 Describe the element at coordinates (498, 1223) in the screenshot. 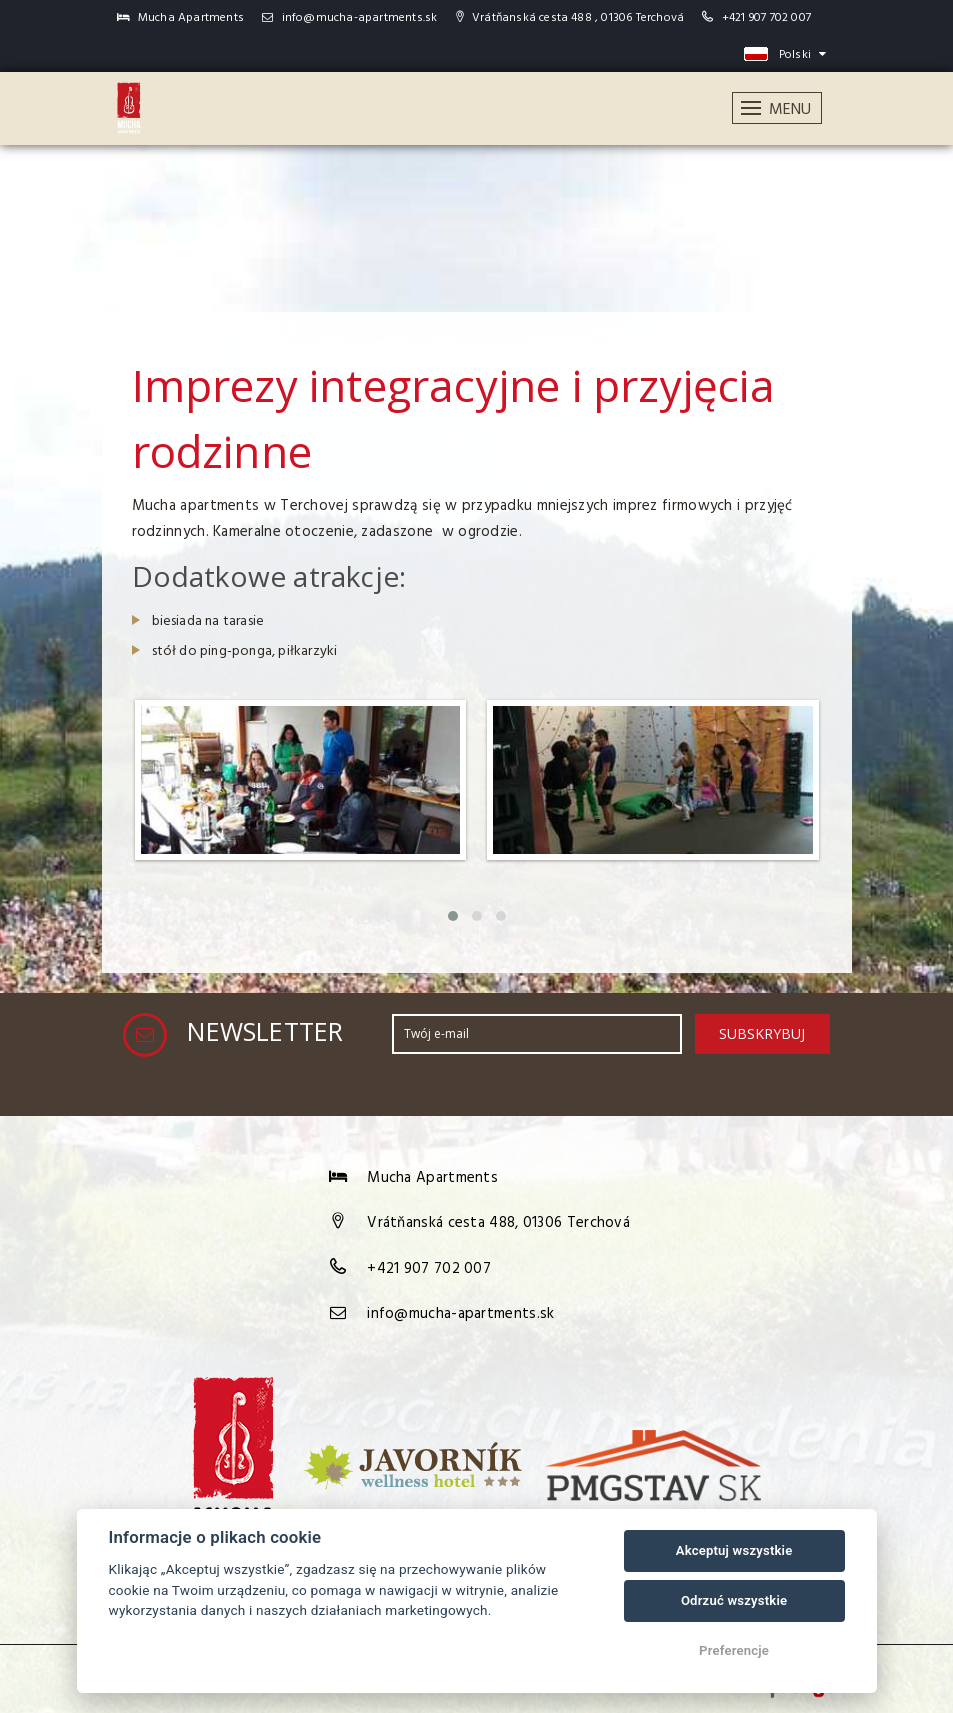

I see `Vrátňanská cesta 488, 01306 Terchová` at that location.